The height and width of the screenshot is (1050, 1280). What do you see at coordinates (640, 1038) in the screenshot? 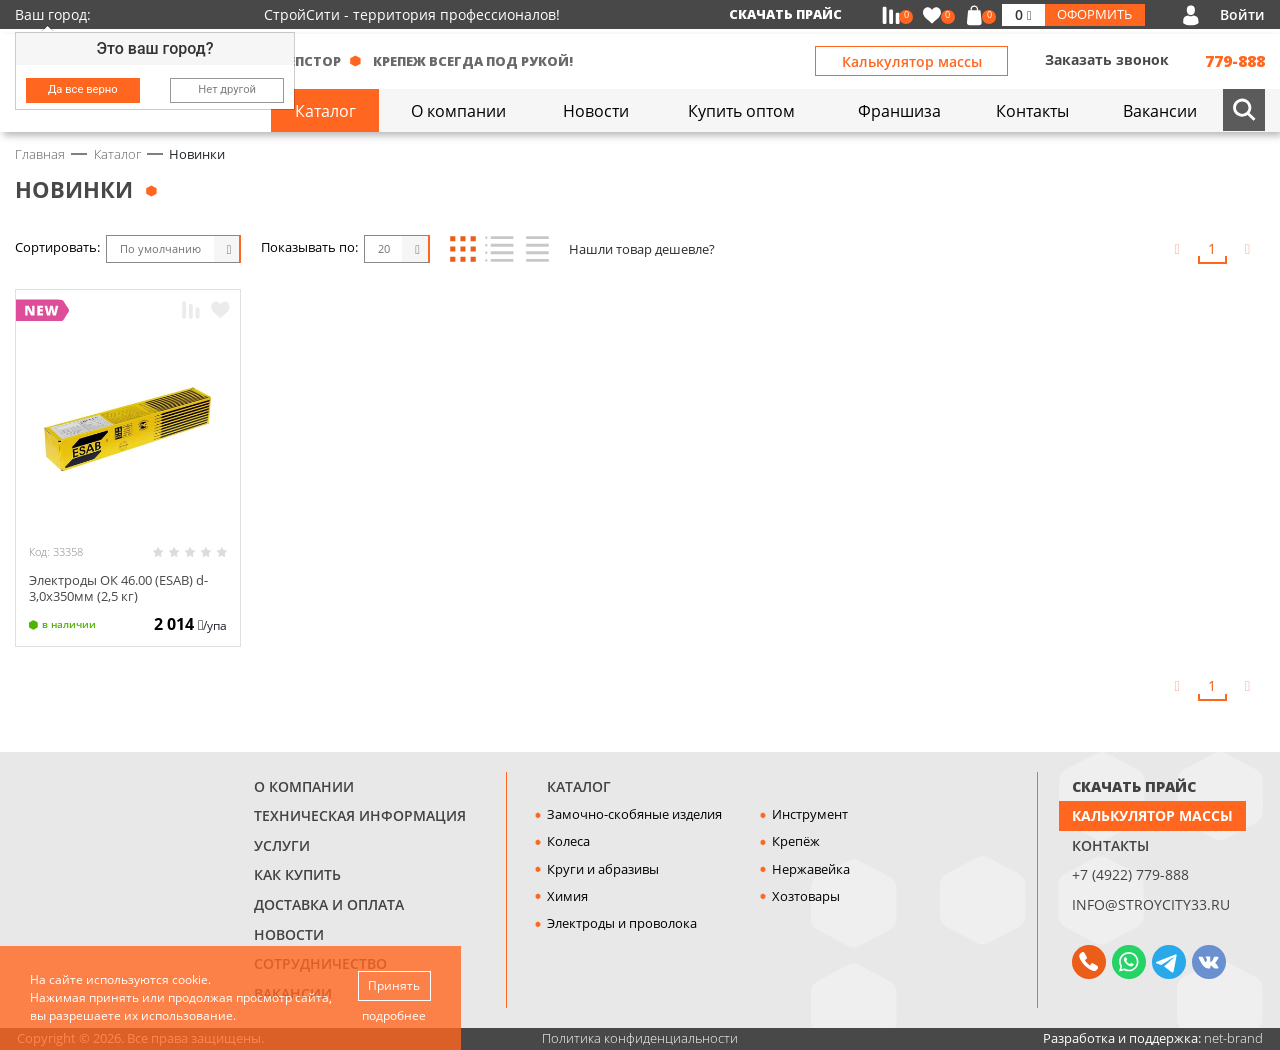
I see `Политика конфиденциальности` at bounding box center [640, 1038].